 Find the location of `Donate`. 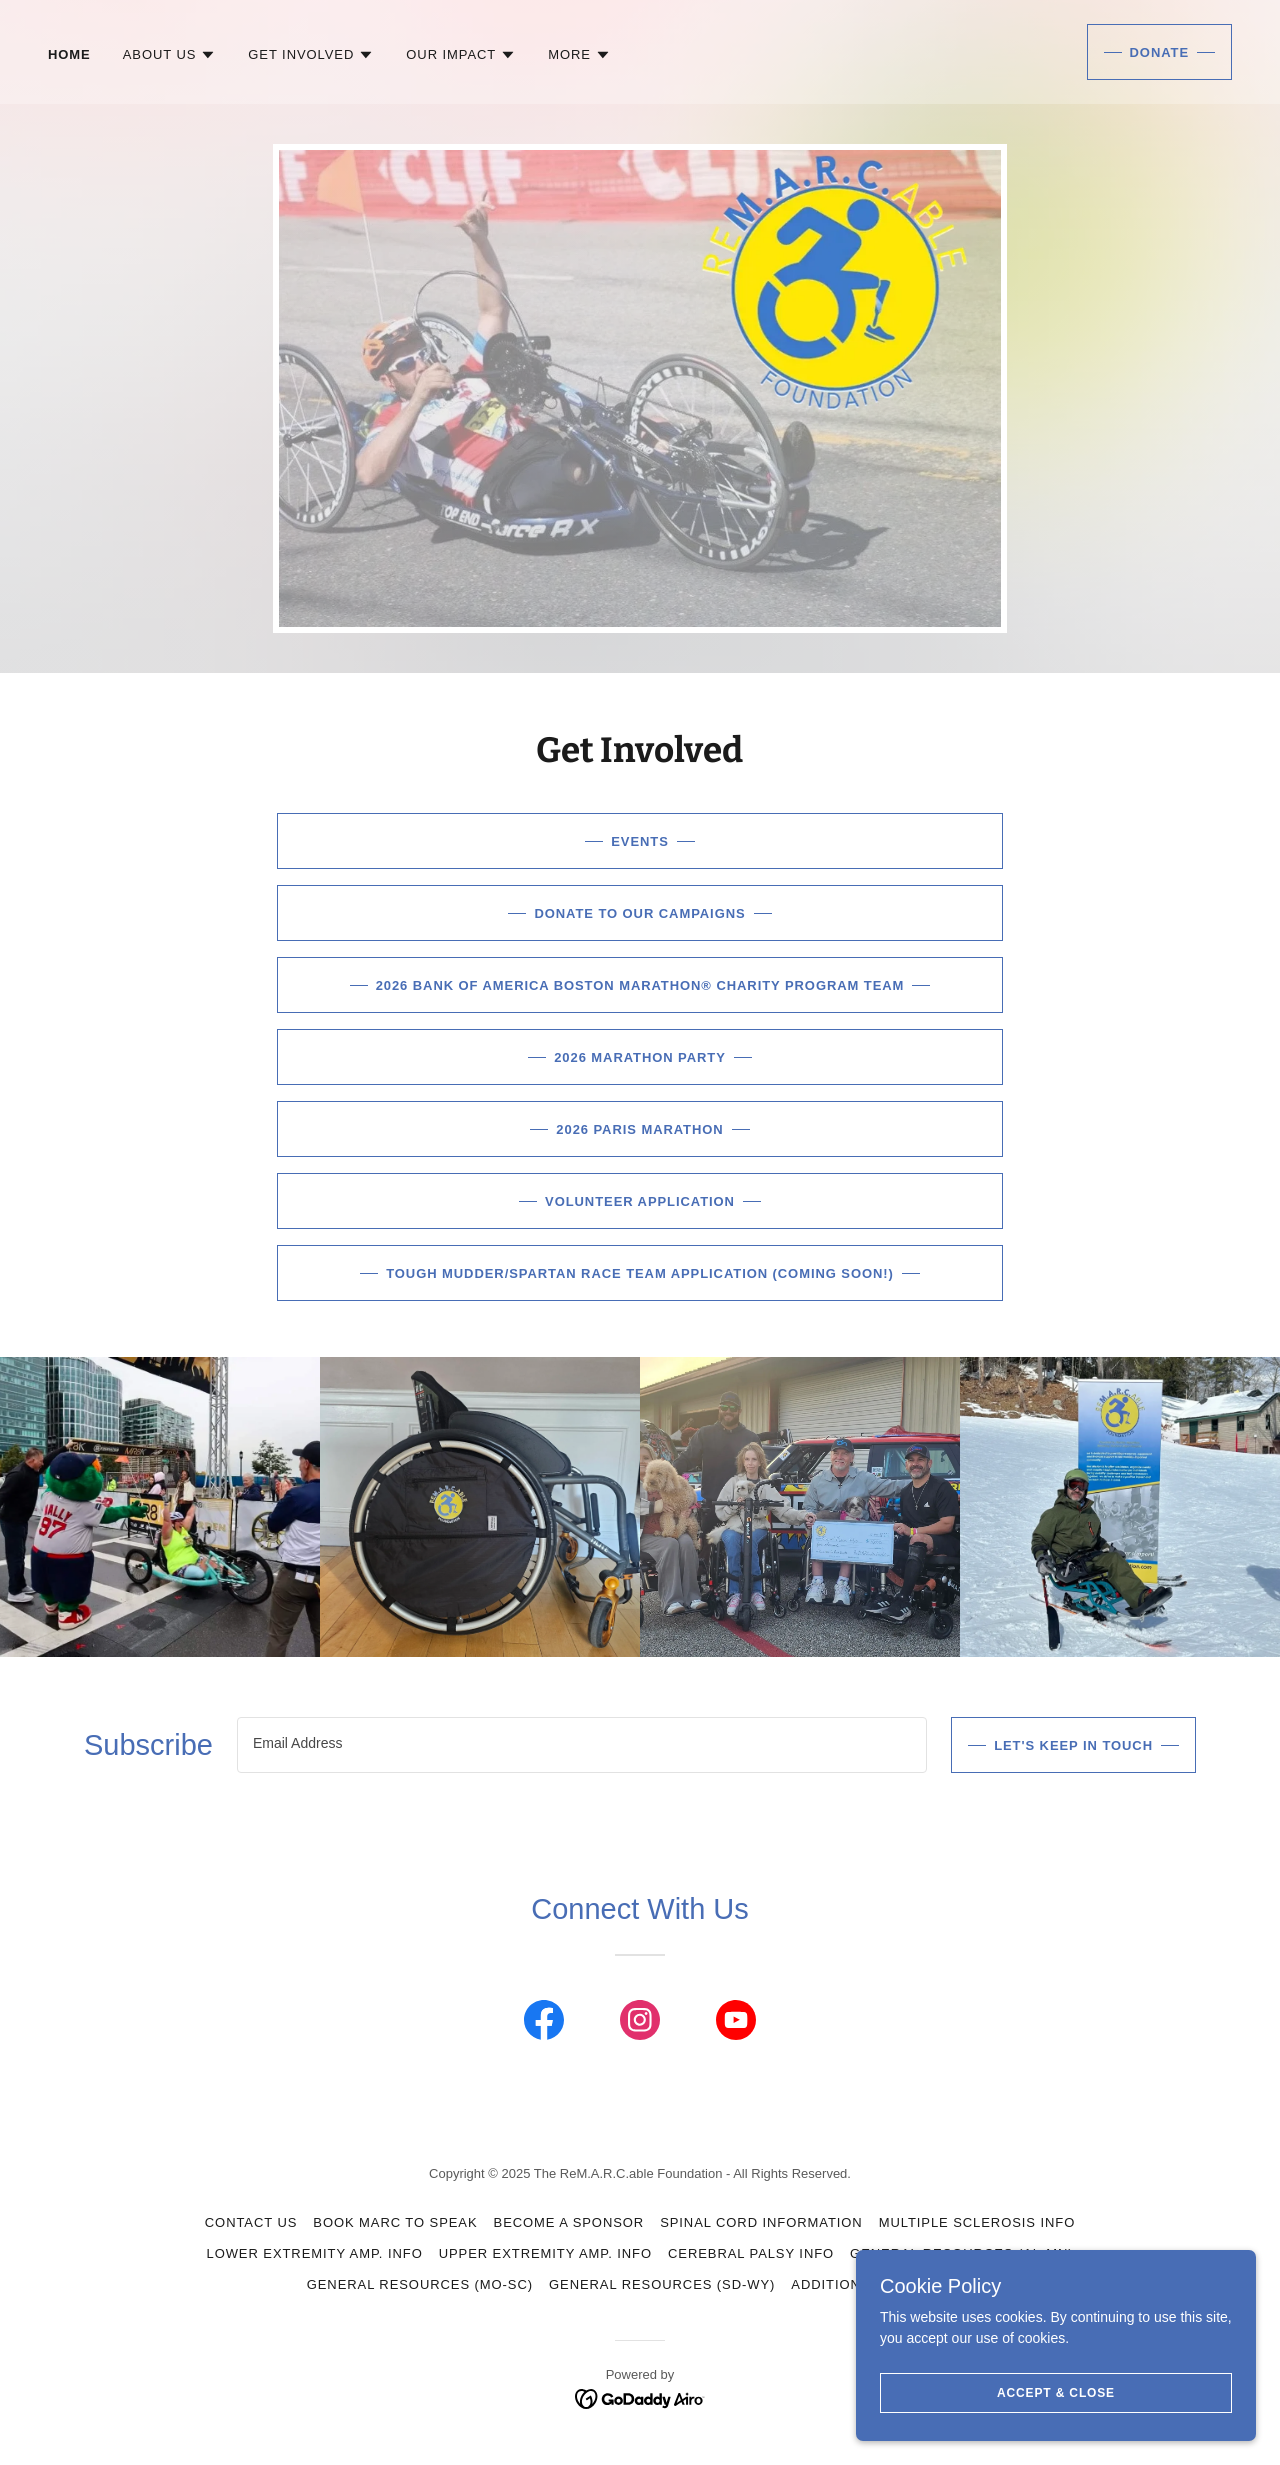

Donate is located at coordinates (1159, 52).